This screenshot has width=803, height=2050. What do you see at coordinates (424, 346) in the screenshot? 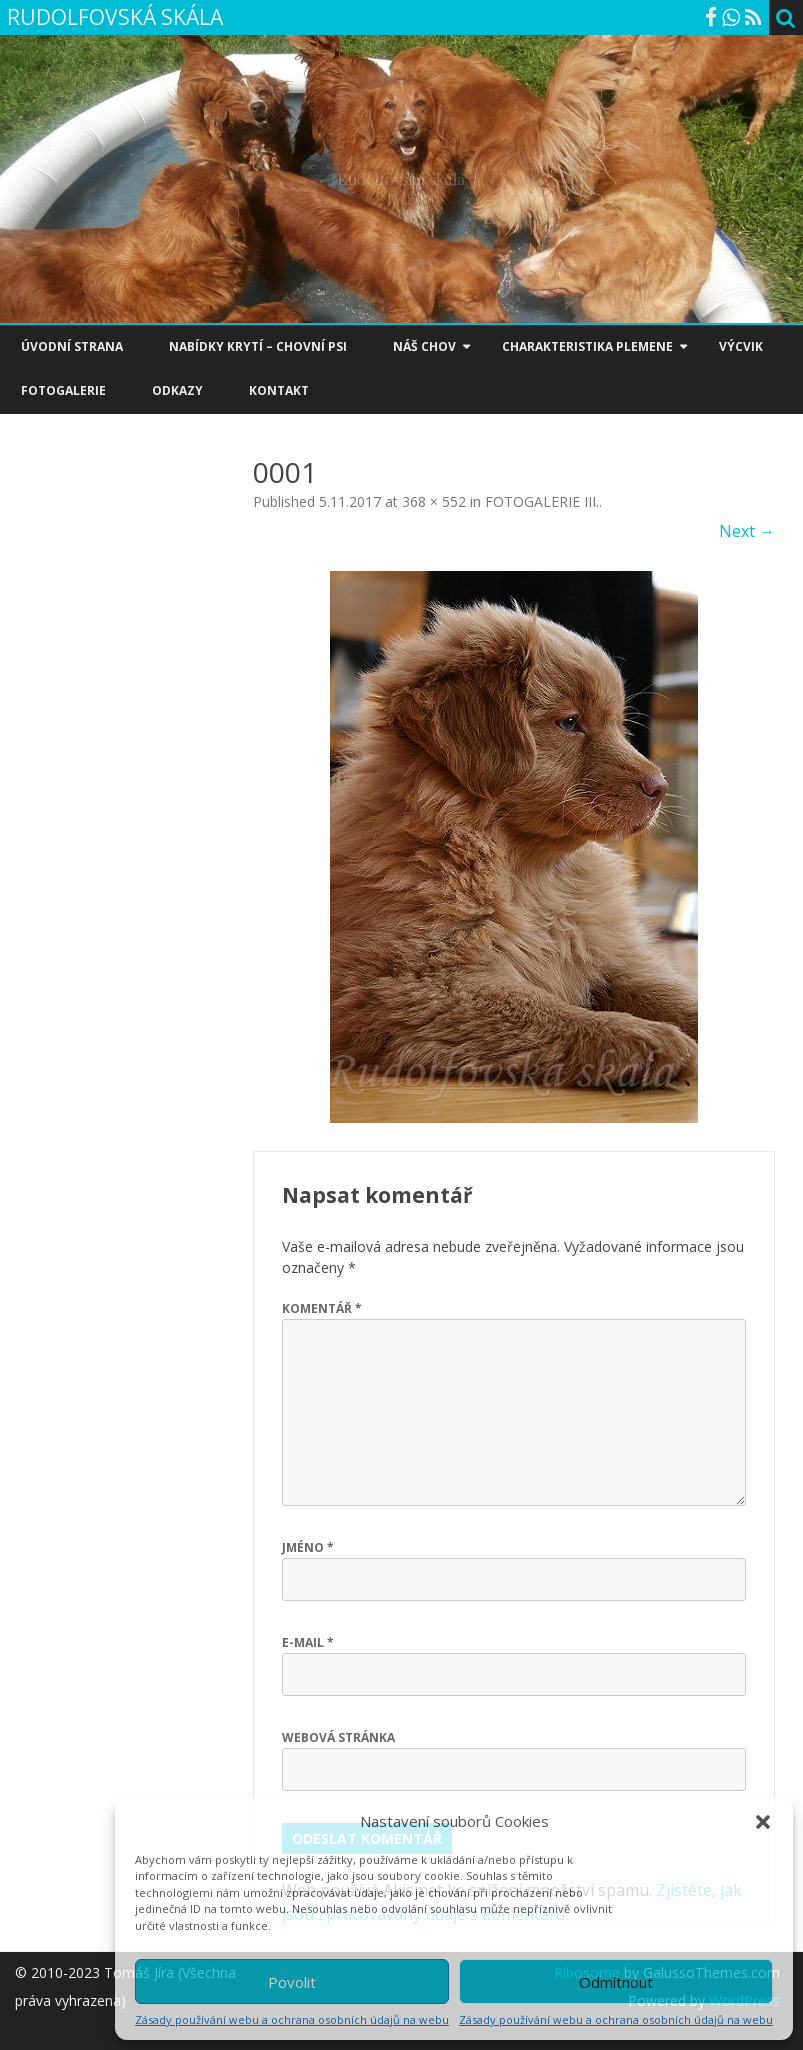
I see `NÁŠ CHOV` at bounding box center [424, 346].